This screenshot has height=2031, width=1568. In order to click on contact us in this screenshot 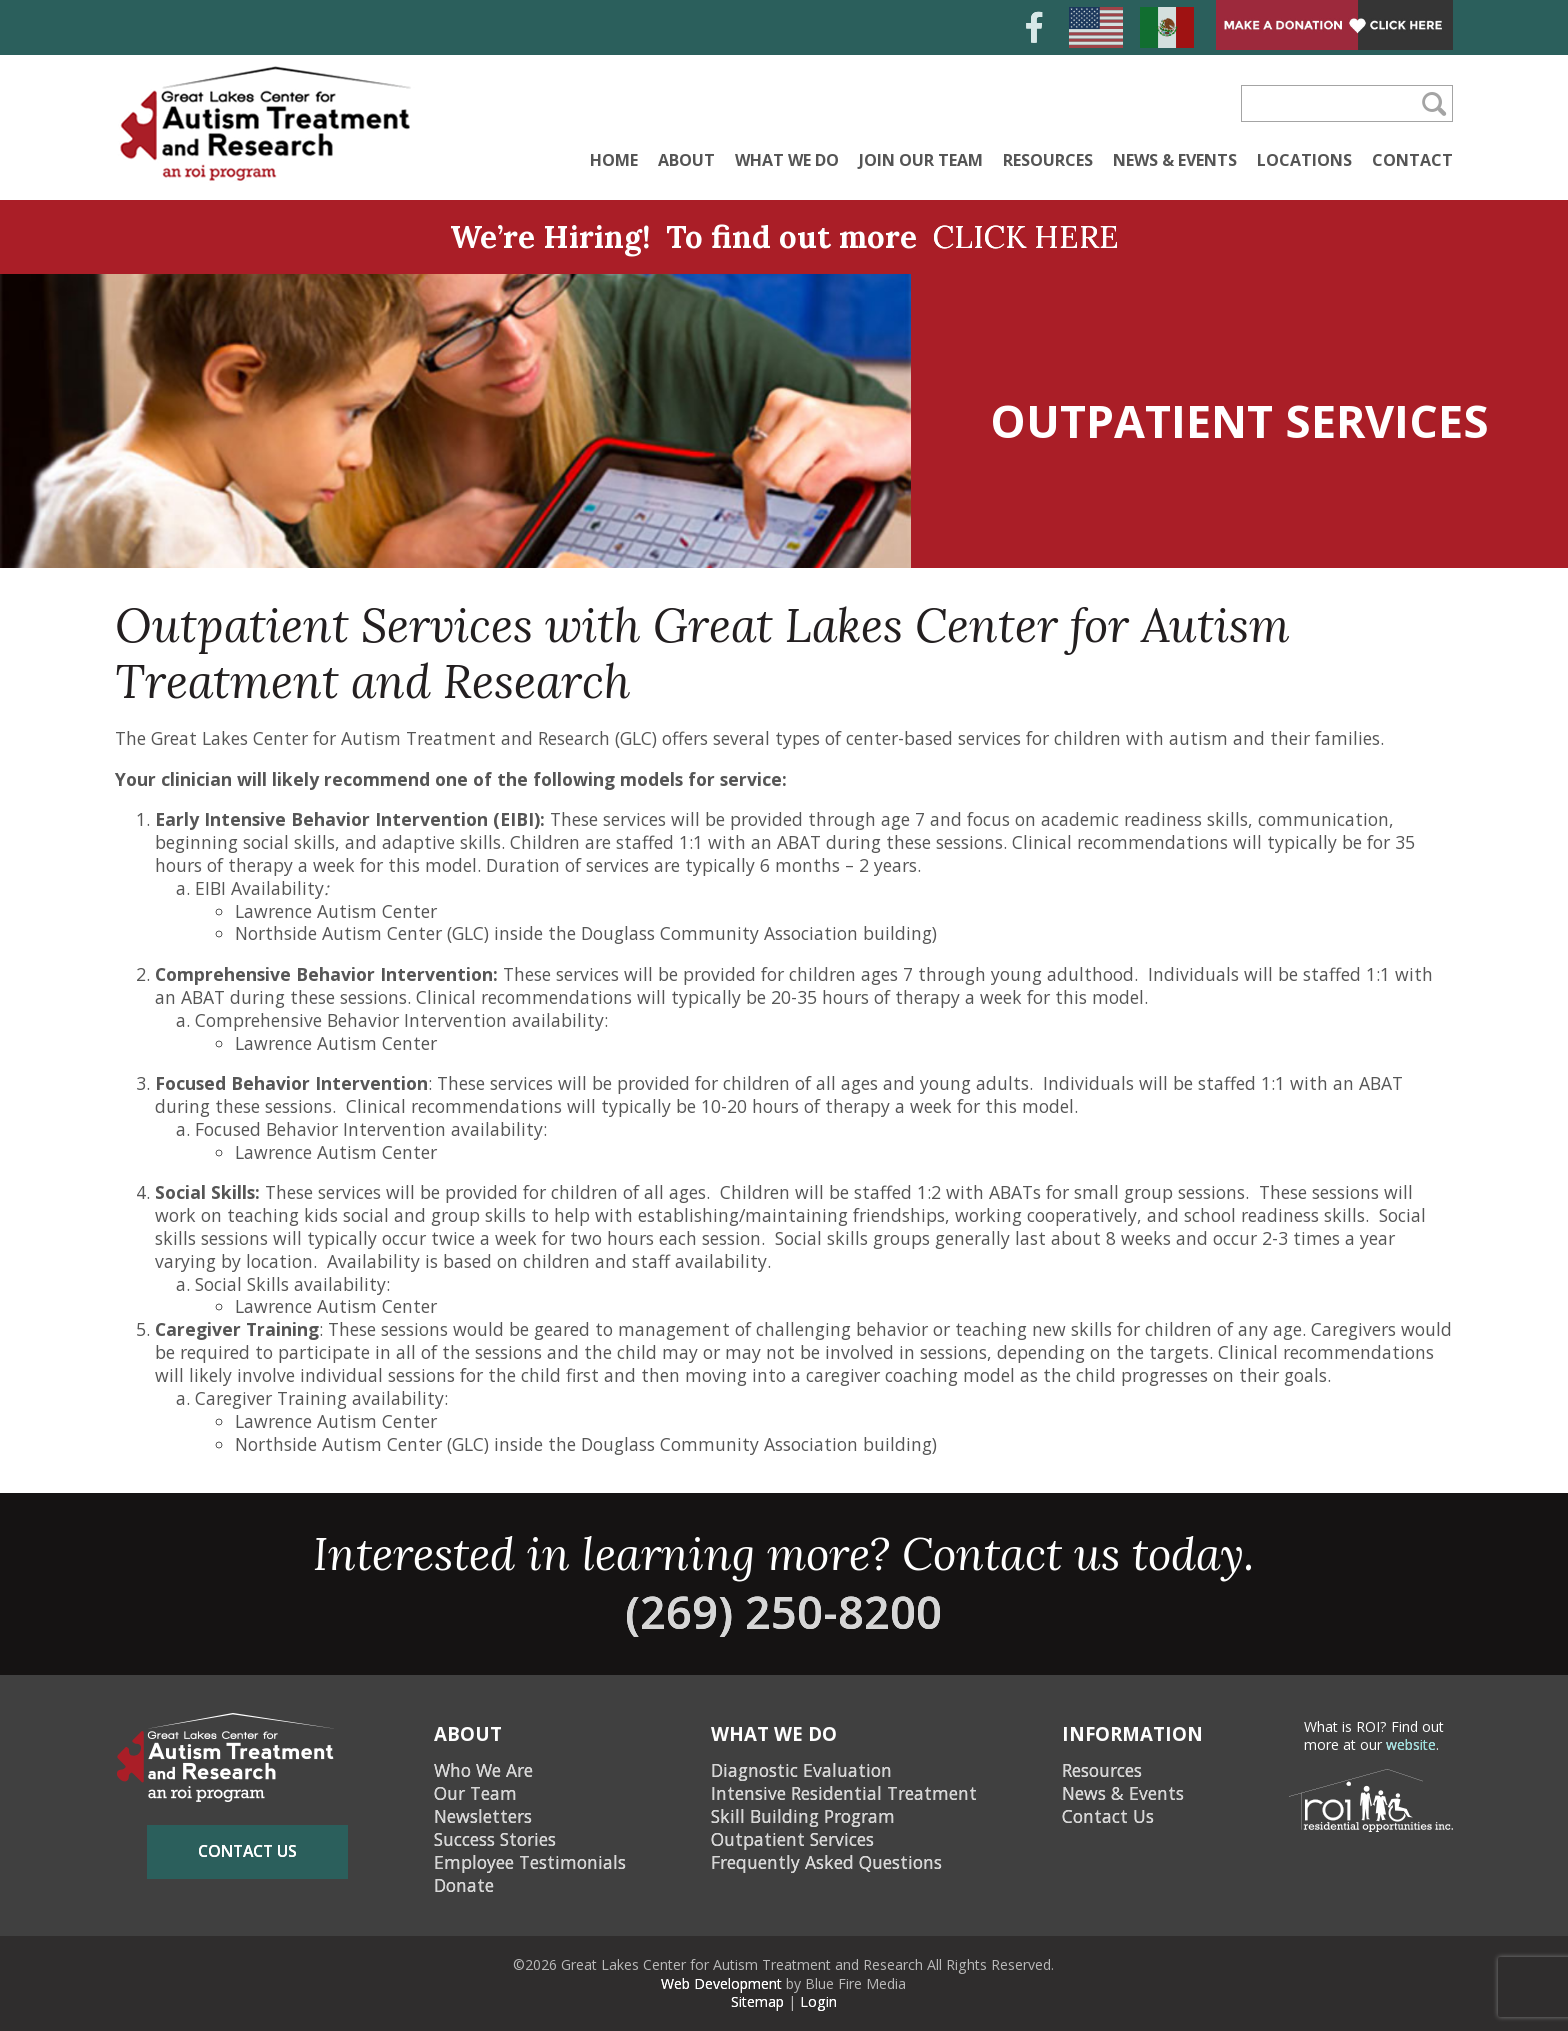, I will do `click(247, 1851)`.